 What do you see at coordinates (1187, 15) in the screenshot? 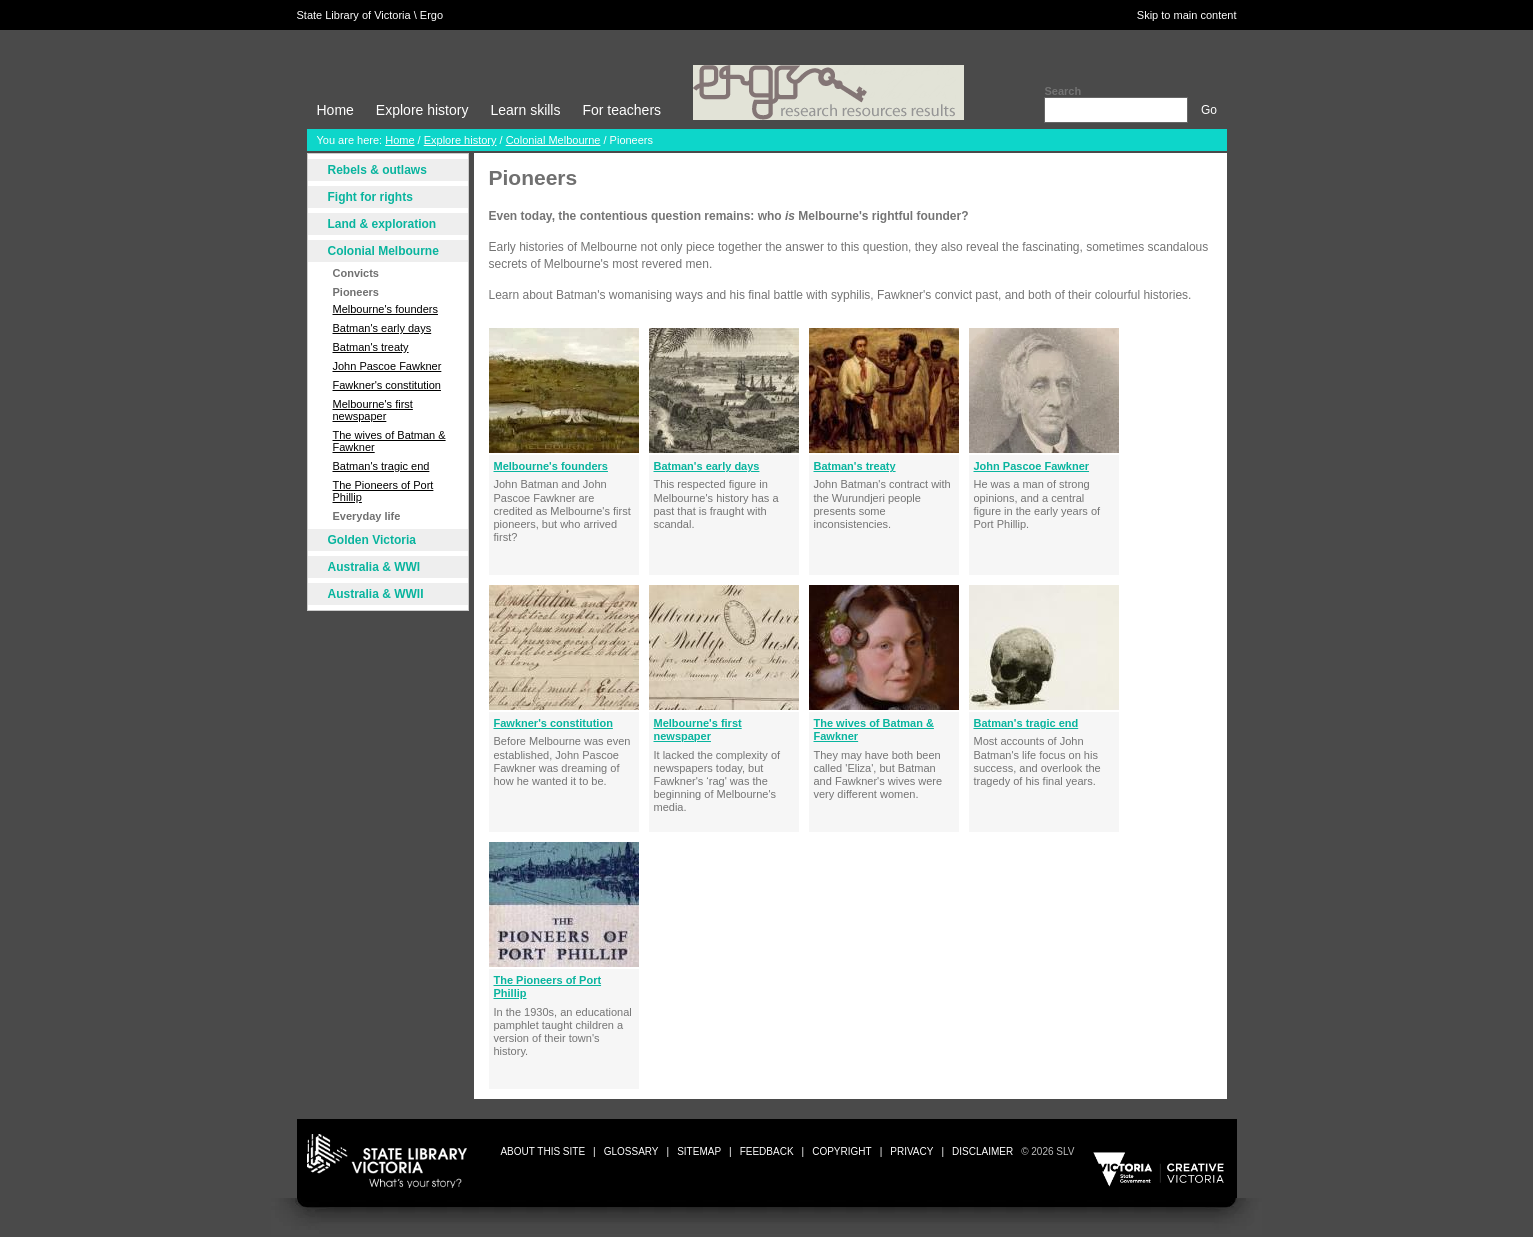
I see `Skip to main content` at bounding box center [1187, 15].